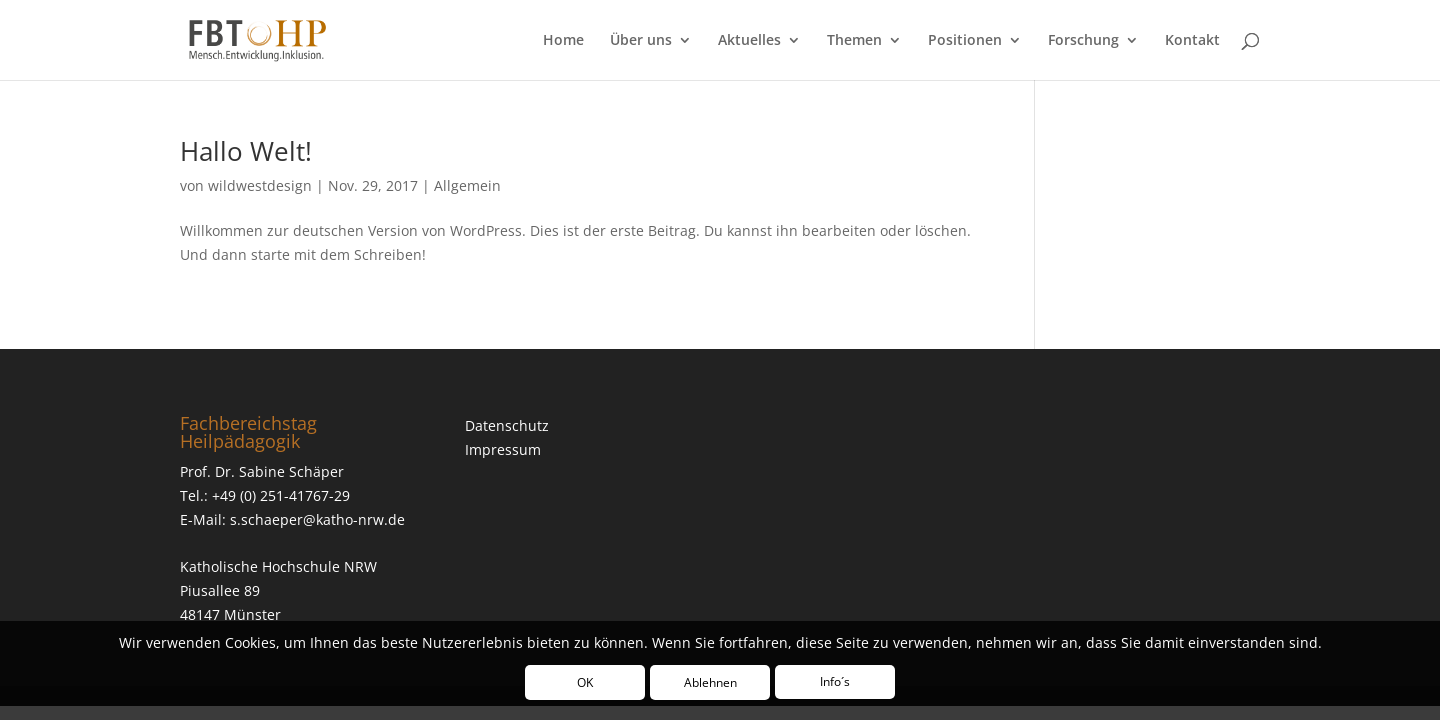 Image resolution: width=1440 pixels, height=720 pixels. I want to click on Allgemein, so click(467, 185).